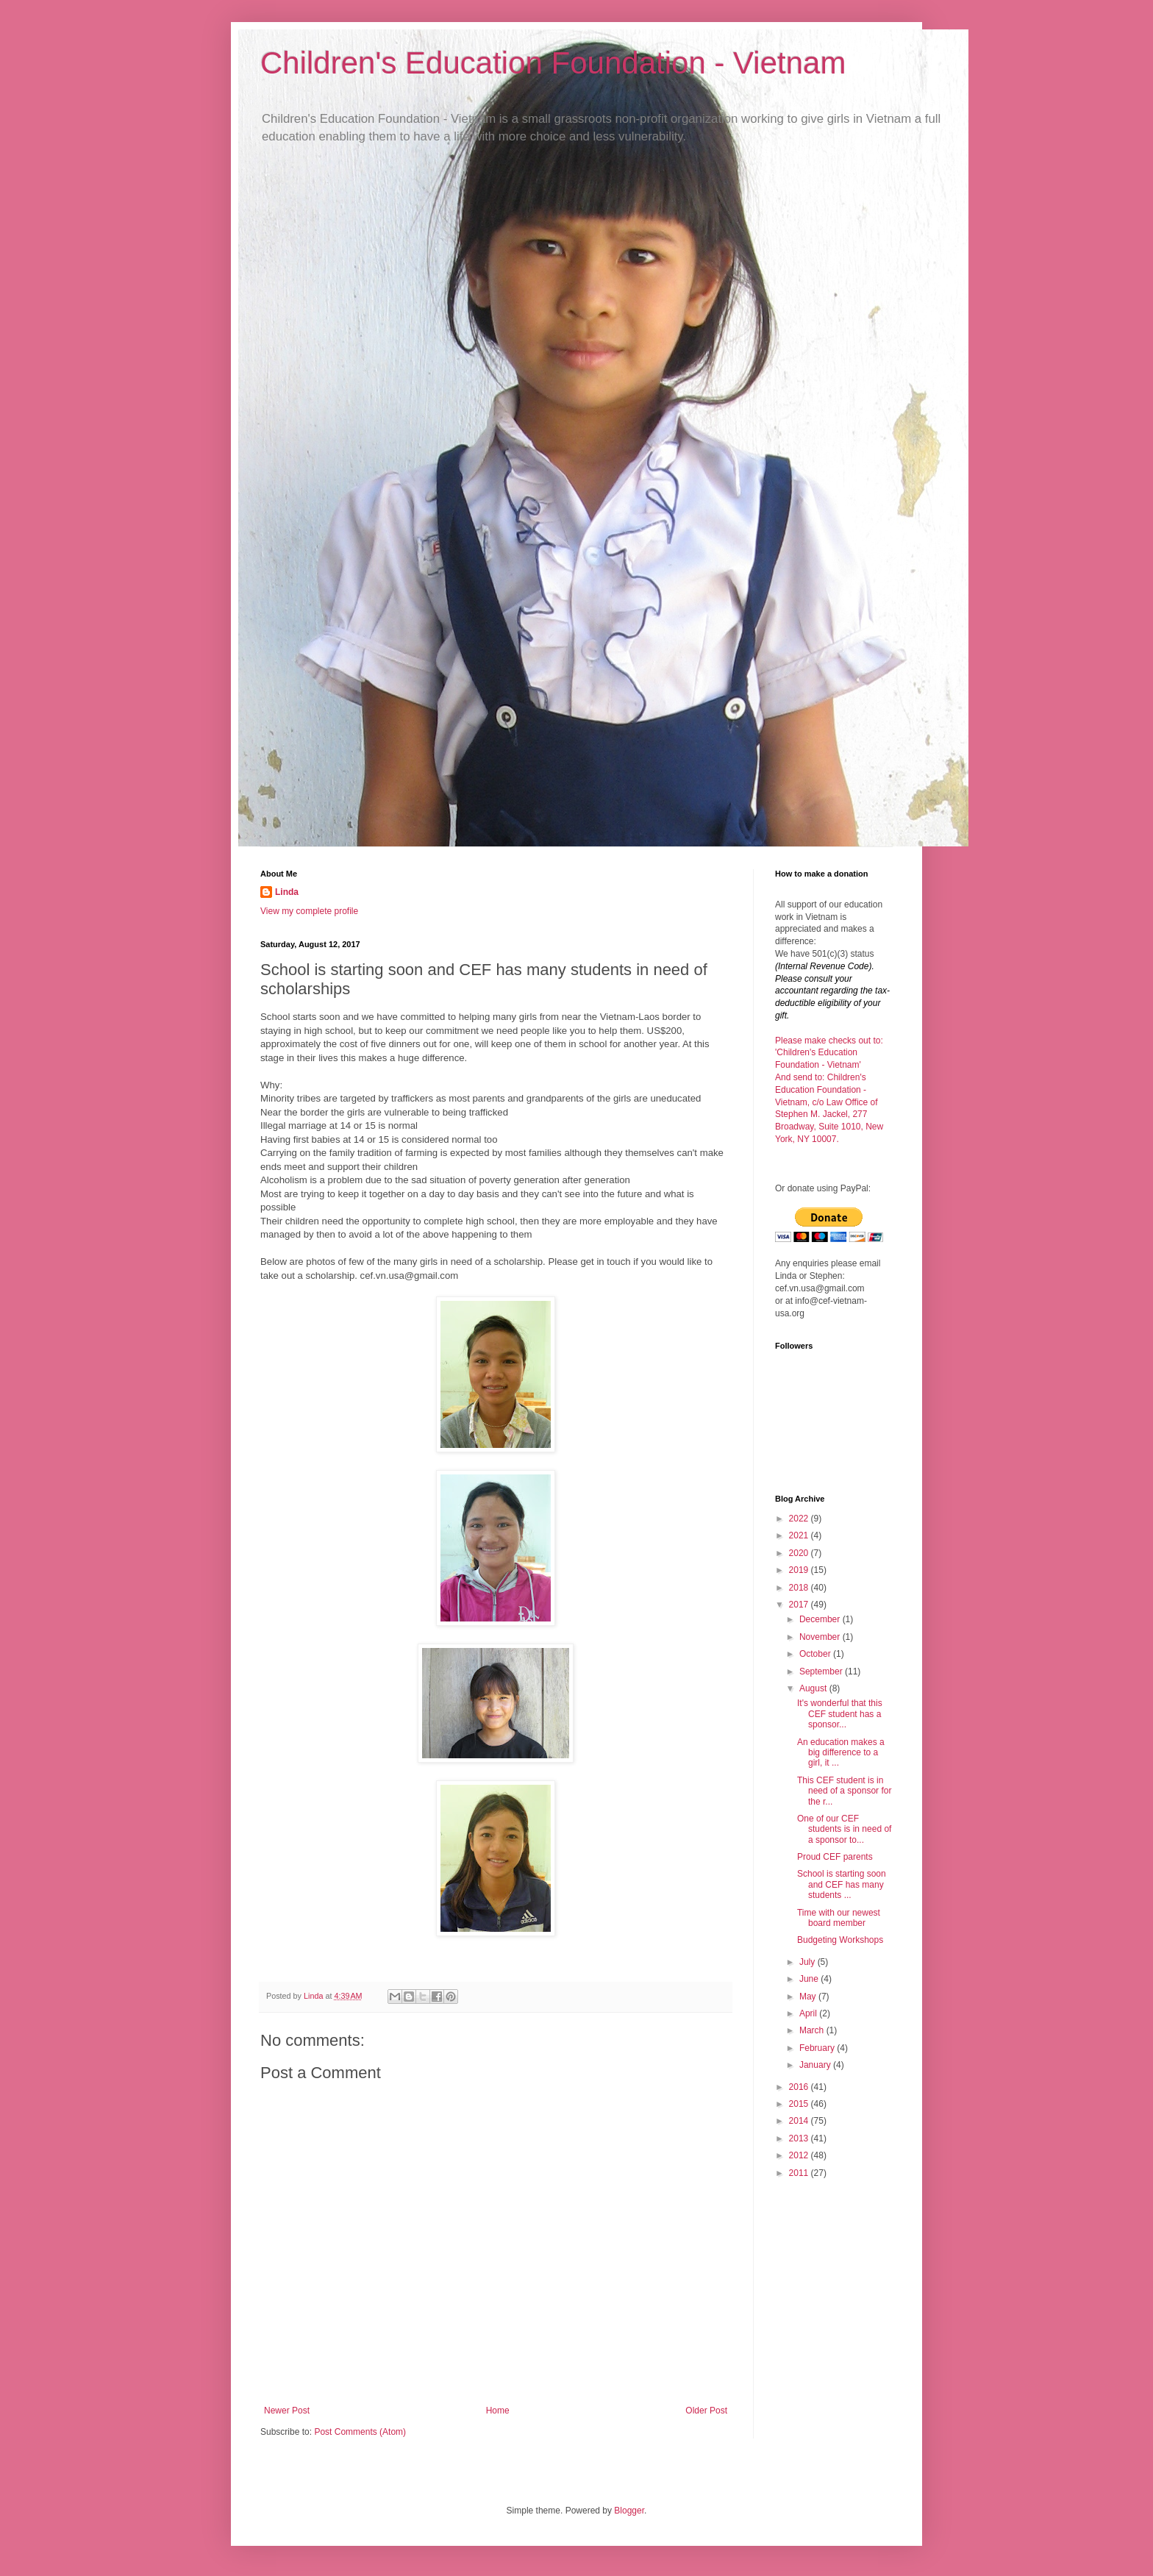  Describe the element at coordinates (553, 63) in the screenshot. I see `Children's Education Foundation - Vietnam` at that location.